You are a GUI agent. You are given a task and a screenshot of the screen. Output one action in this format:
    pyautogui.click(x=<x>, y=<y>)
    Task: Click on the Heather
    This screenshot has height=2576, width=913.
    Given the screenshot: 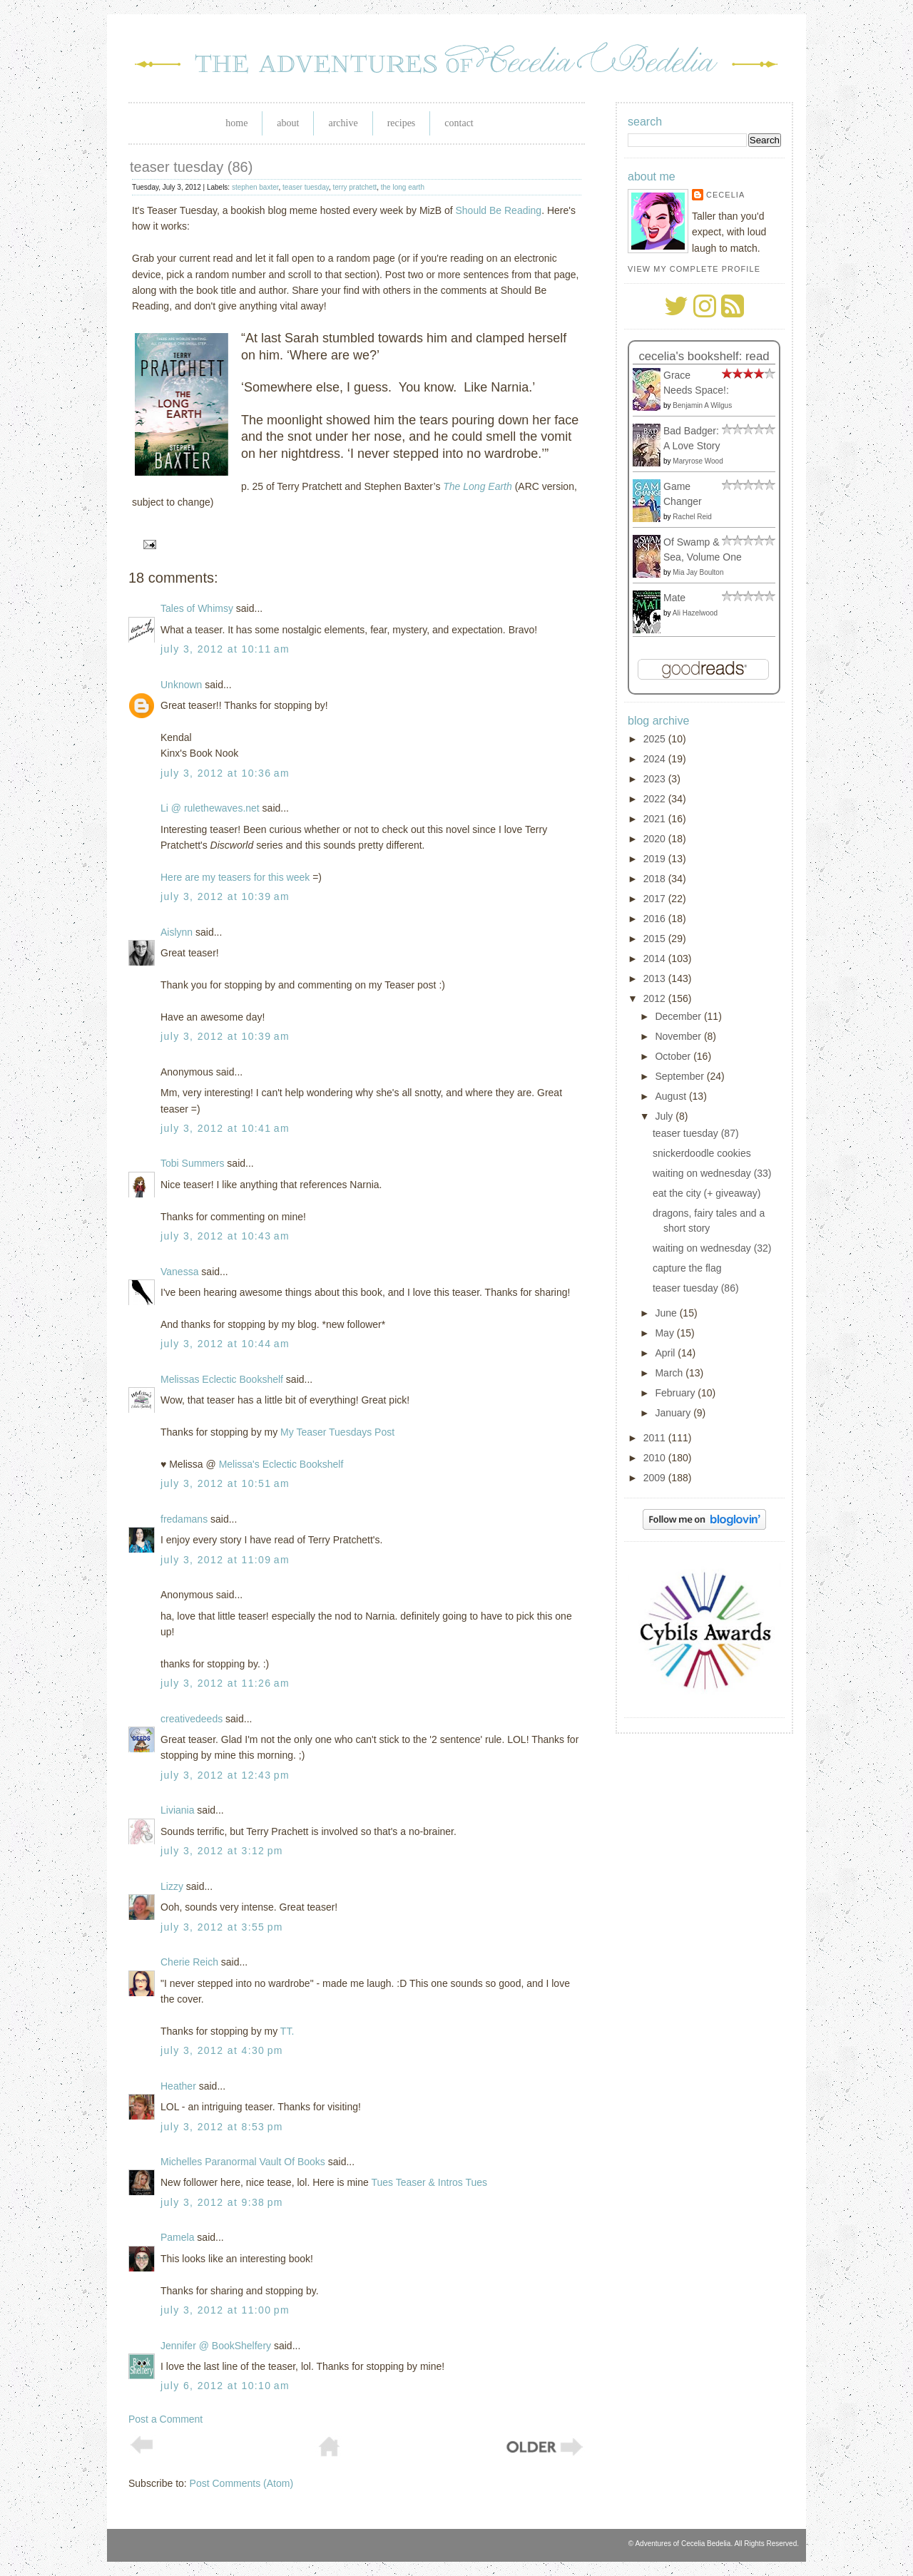 What is the action you would take?
    pyautogui.click(x=178, y=2086)
    